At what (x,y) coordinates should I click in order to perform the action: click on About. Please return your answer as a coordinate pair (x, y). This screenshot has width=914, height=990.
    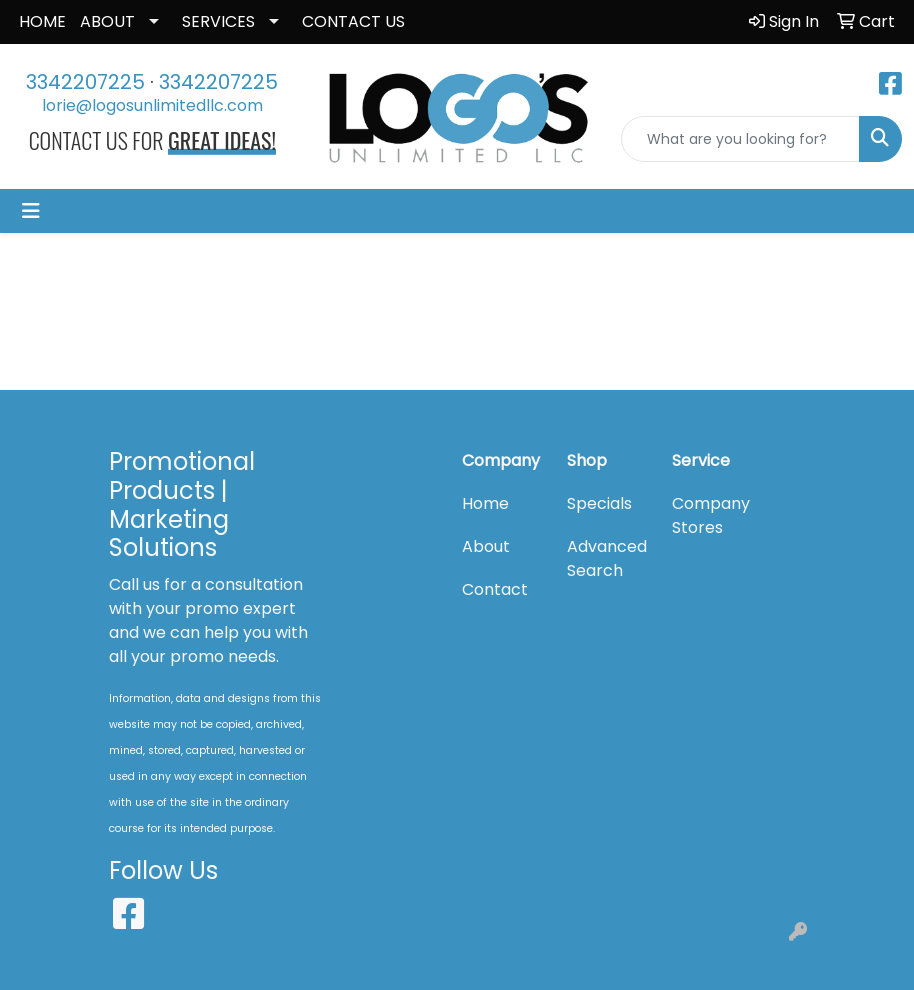
    Looking at the image, I should click on (486, 546).